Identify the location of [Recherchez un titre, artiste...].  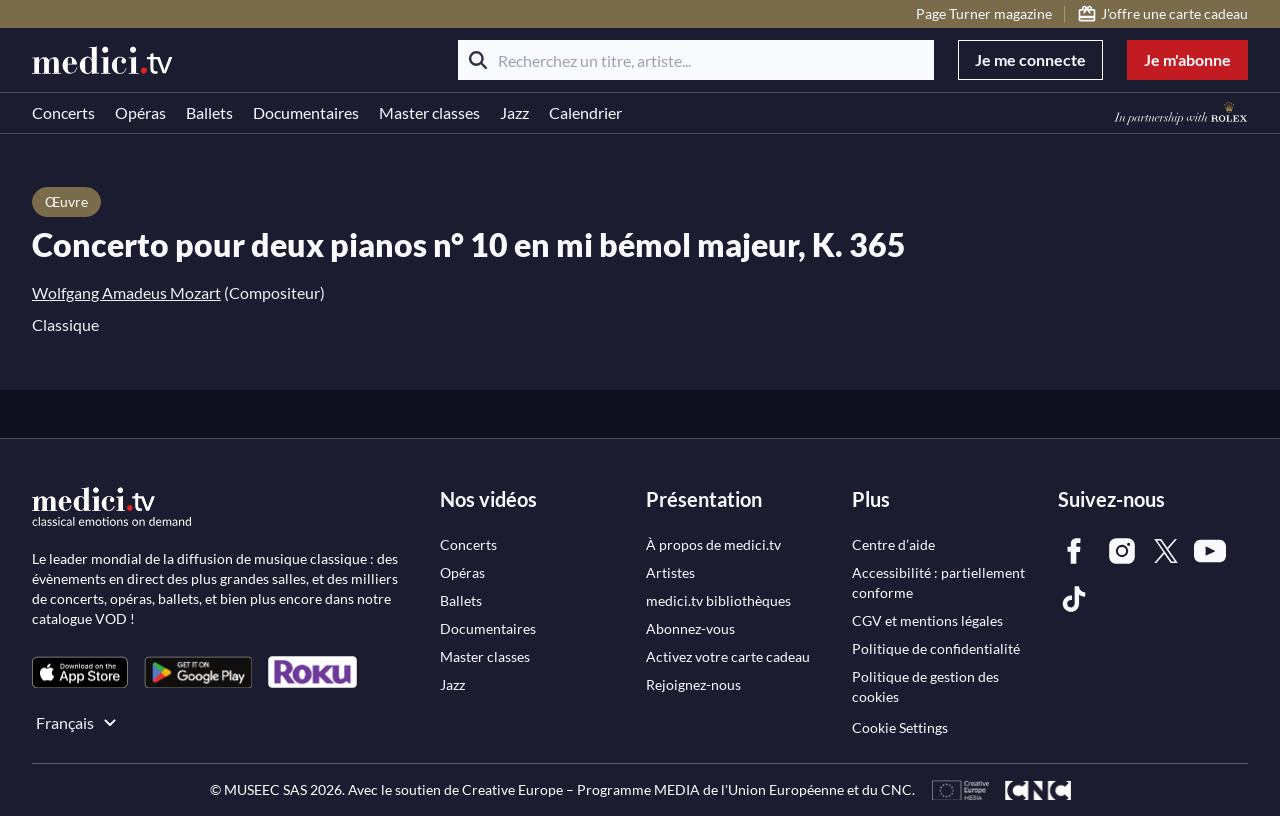
(696, 60).